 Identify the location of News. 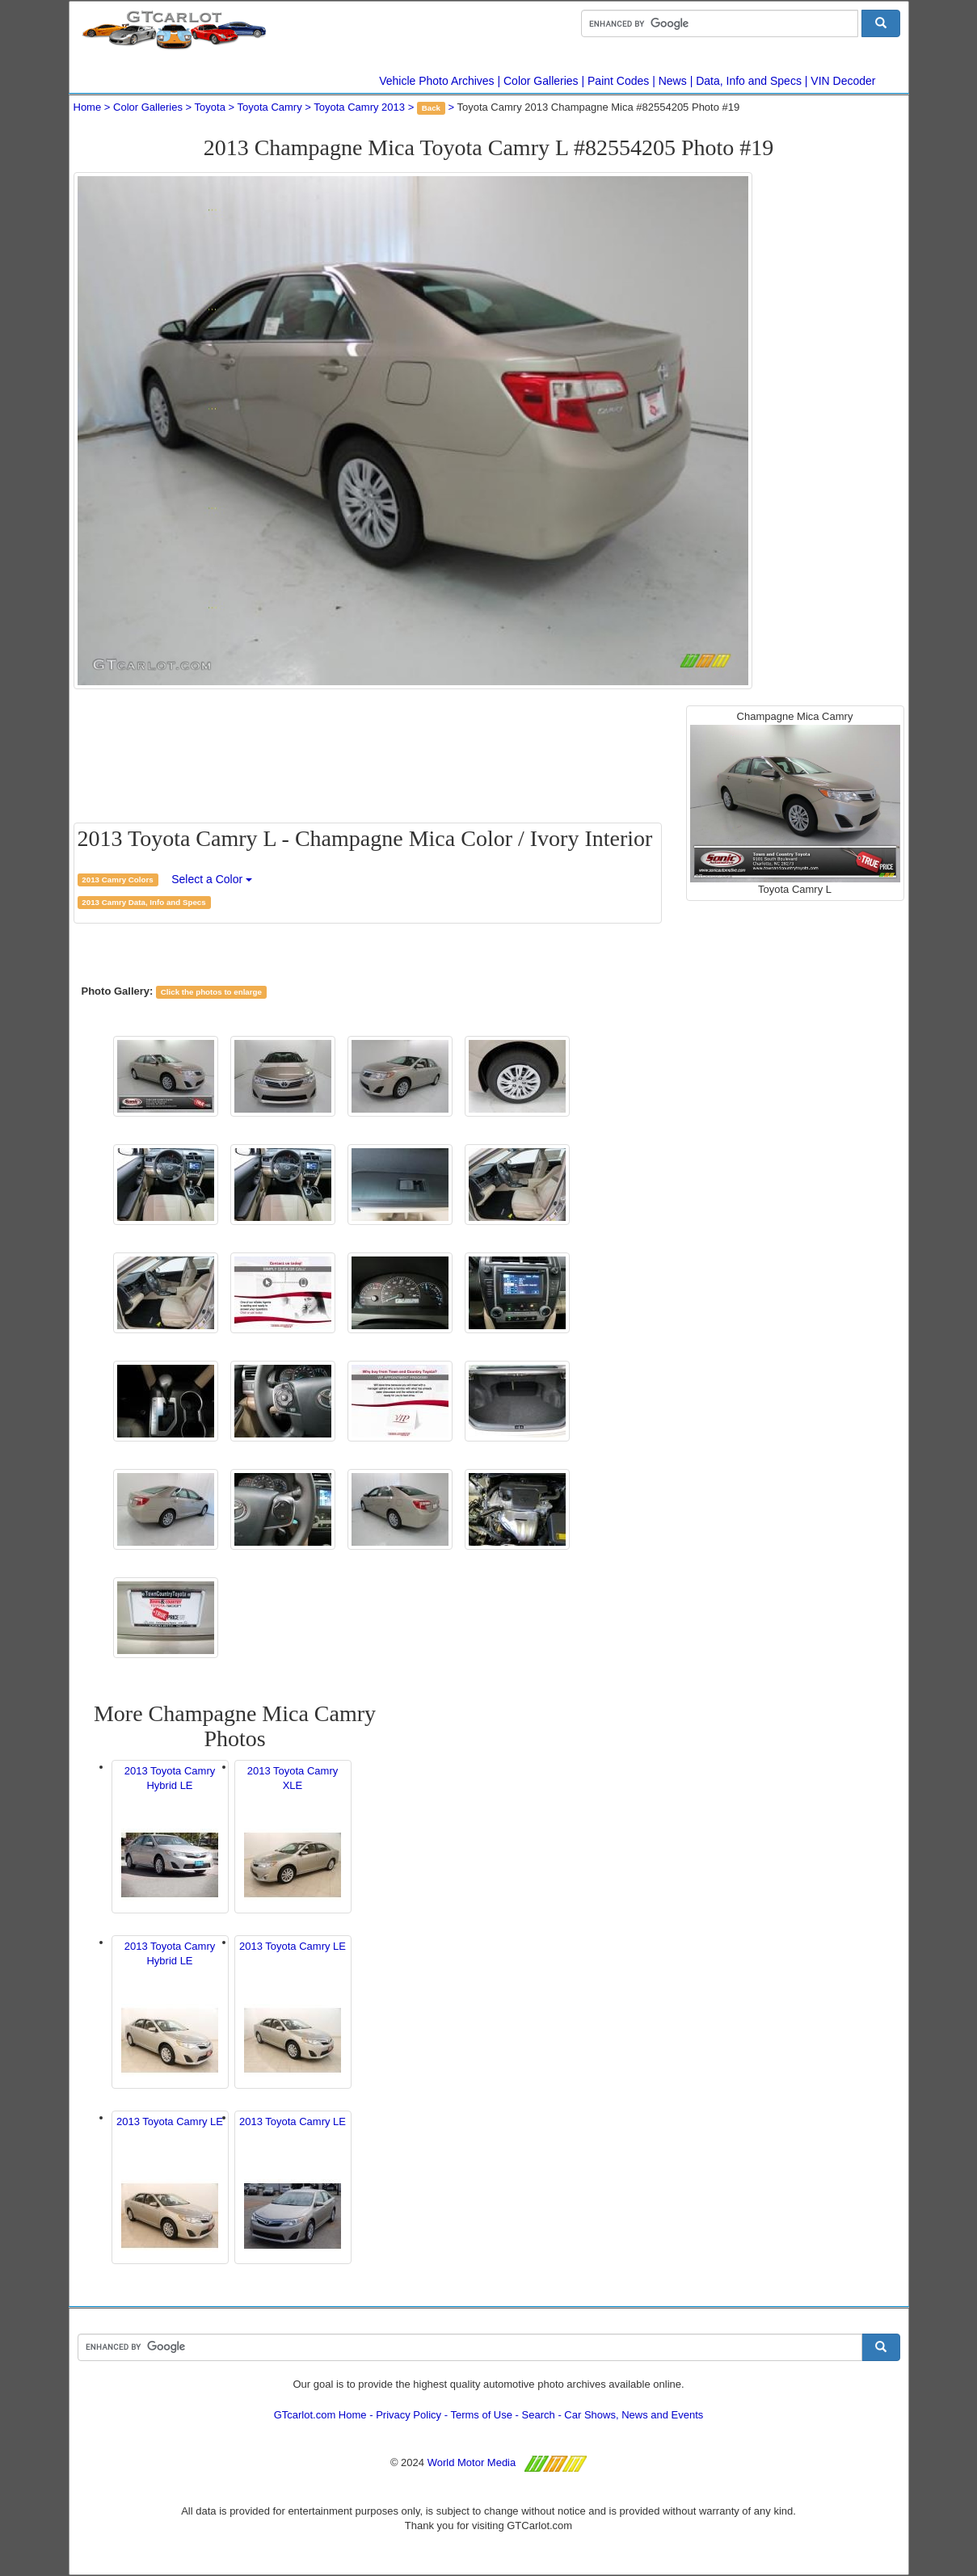
(673, 80).